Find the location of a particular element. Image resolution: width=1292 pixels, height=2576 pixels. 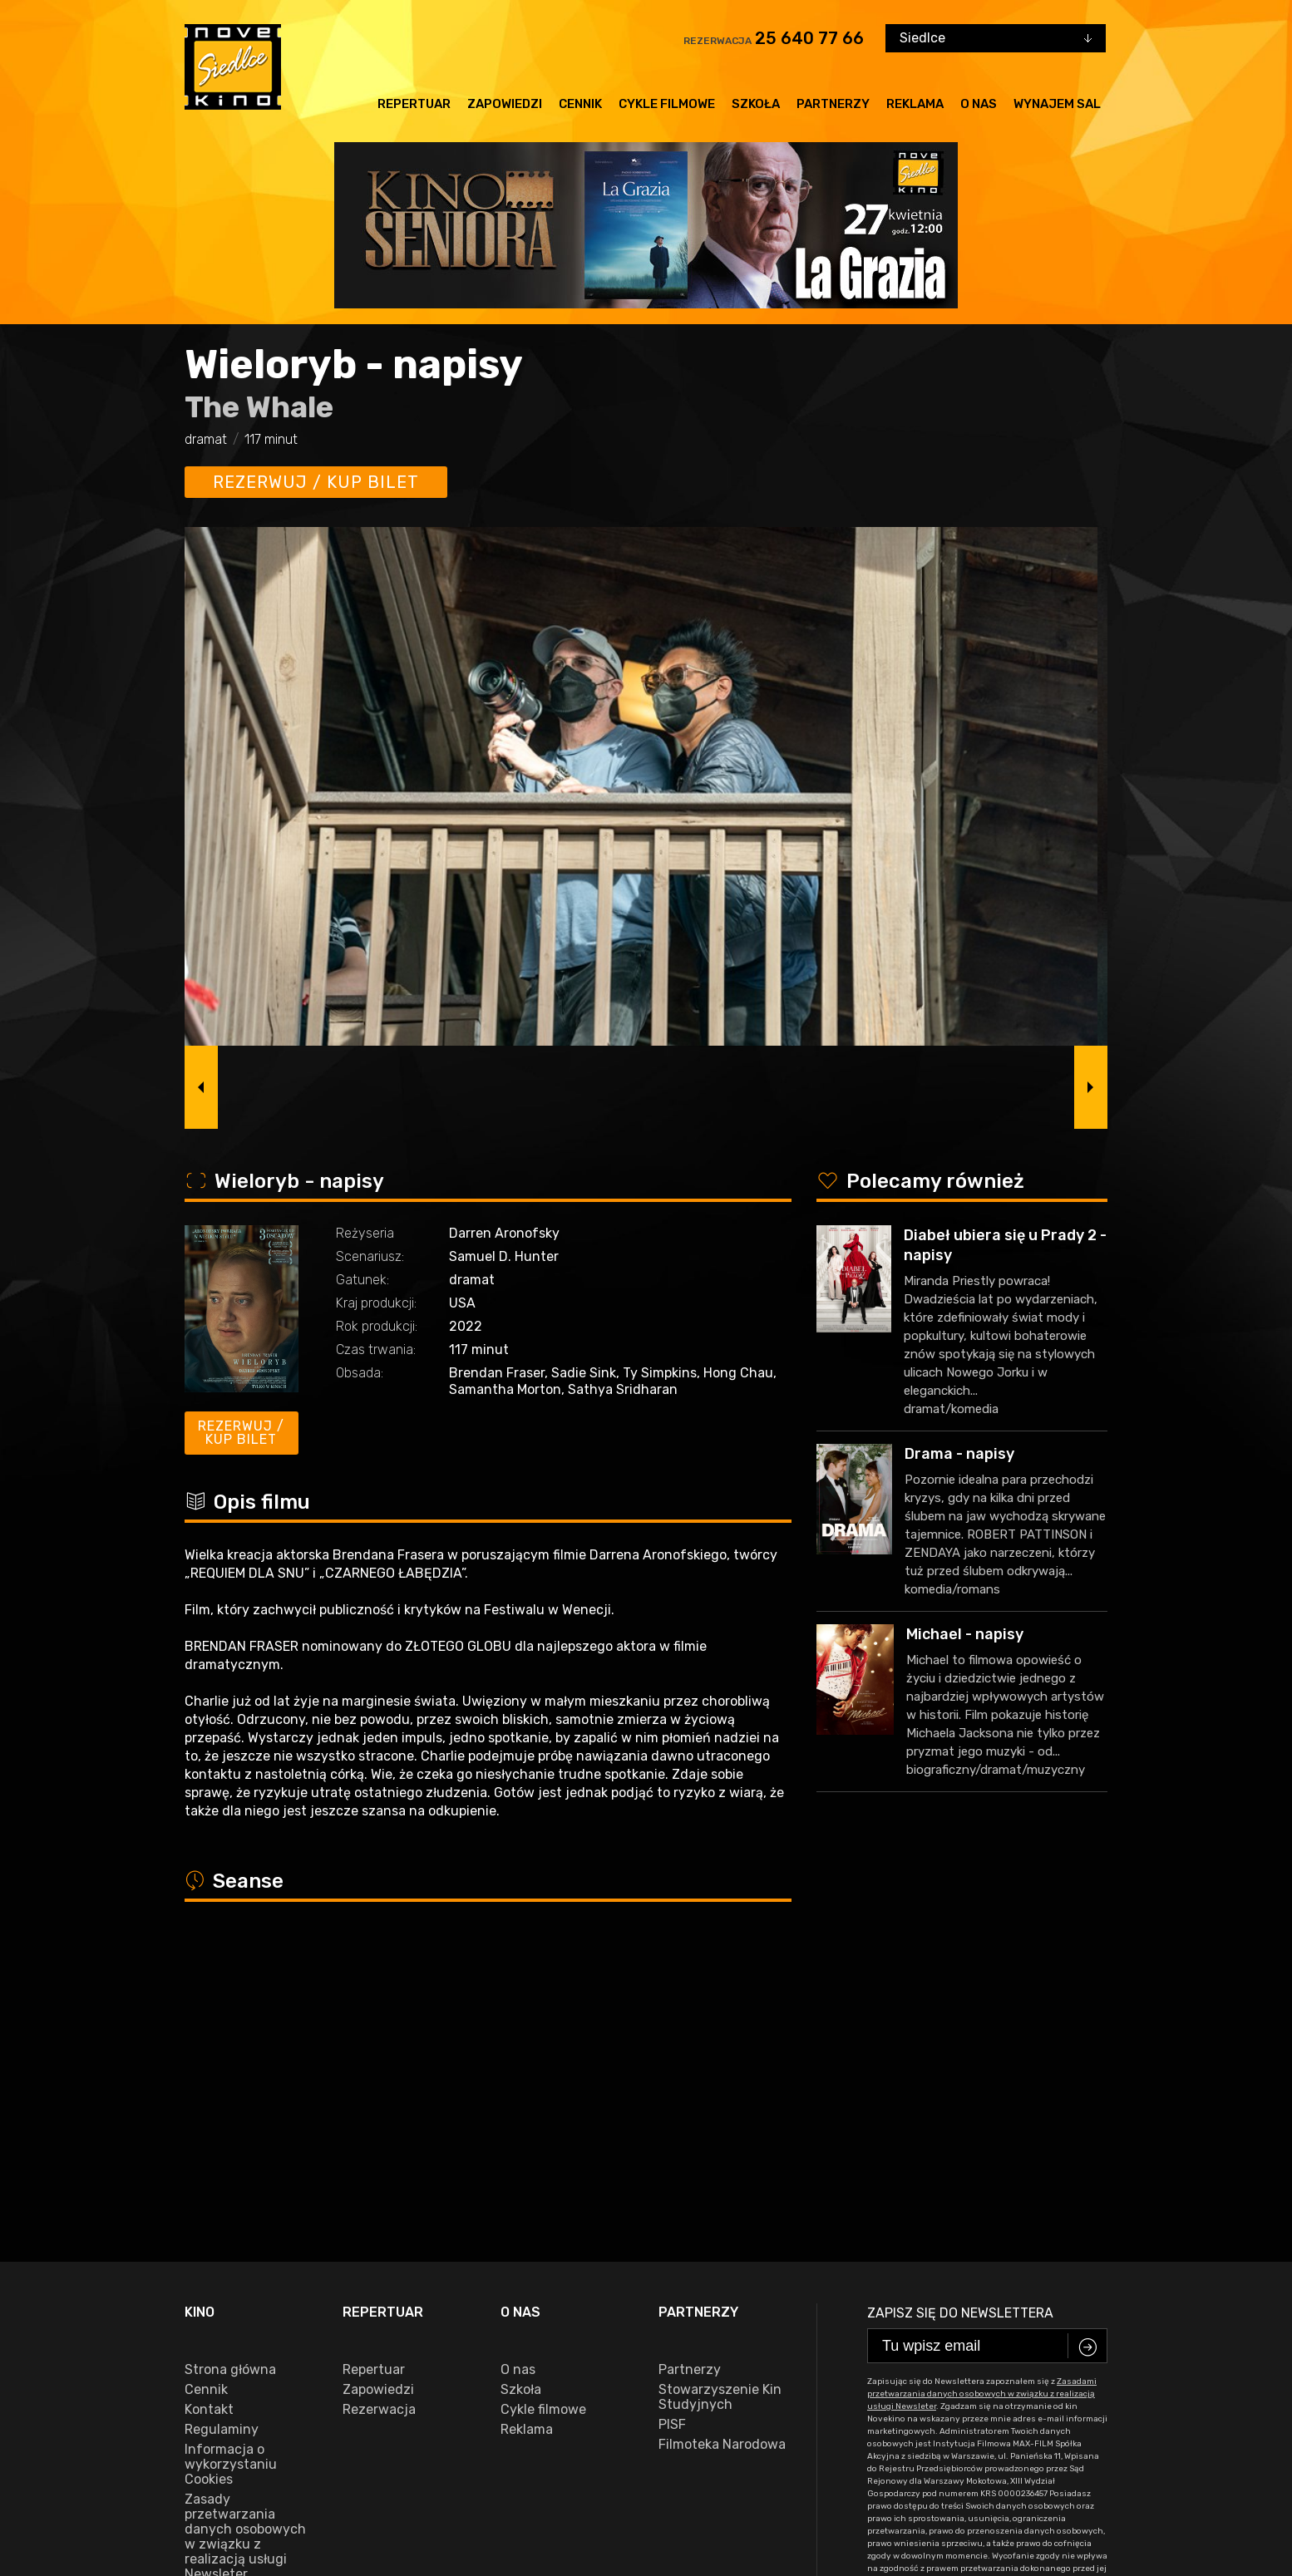

VEGA Internet Studio is located at coordinates (543, 2539).